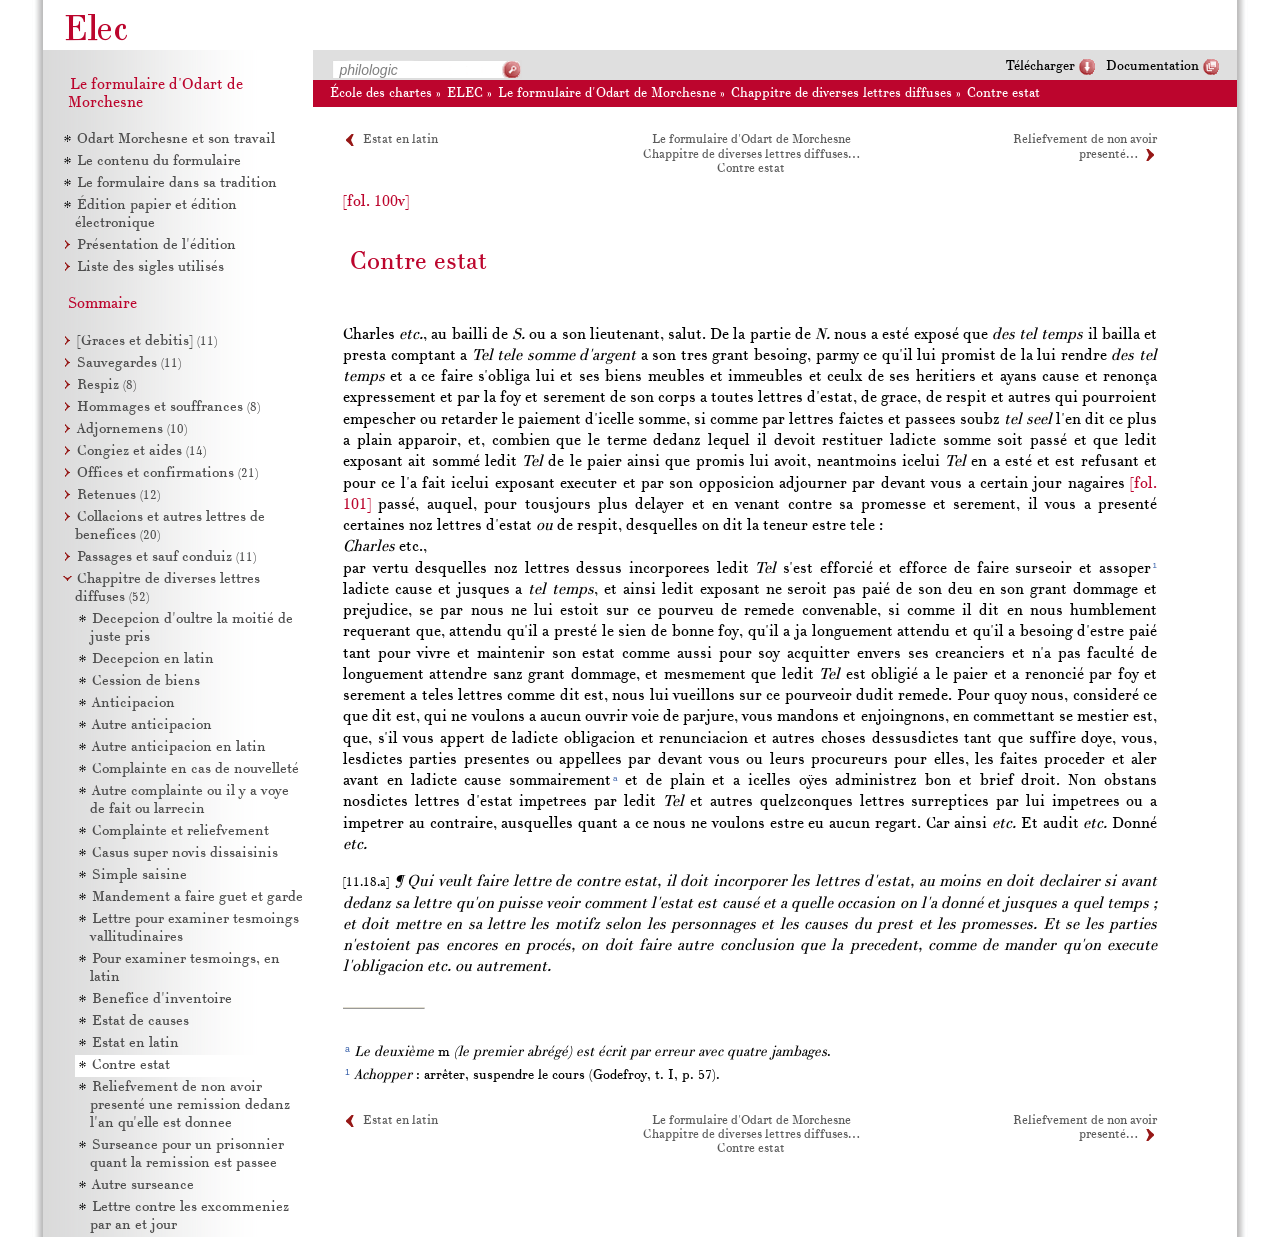  What do you see at coordinates (1003, 93) in the screenshot?
I see `Contre estat` at bounding box center [1003, 93].